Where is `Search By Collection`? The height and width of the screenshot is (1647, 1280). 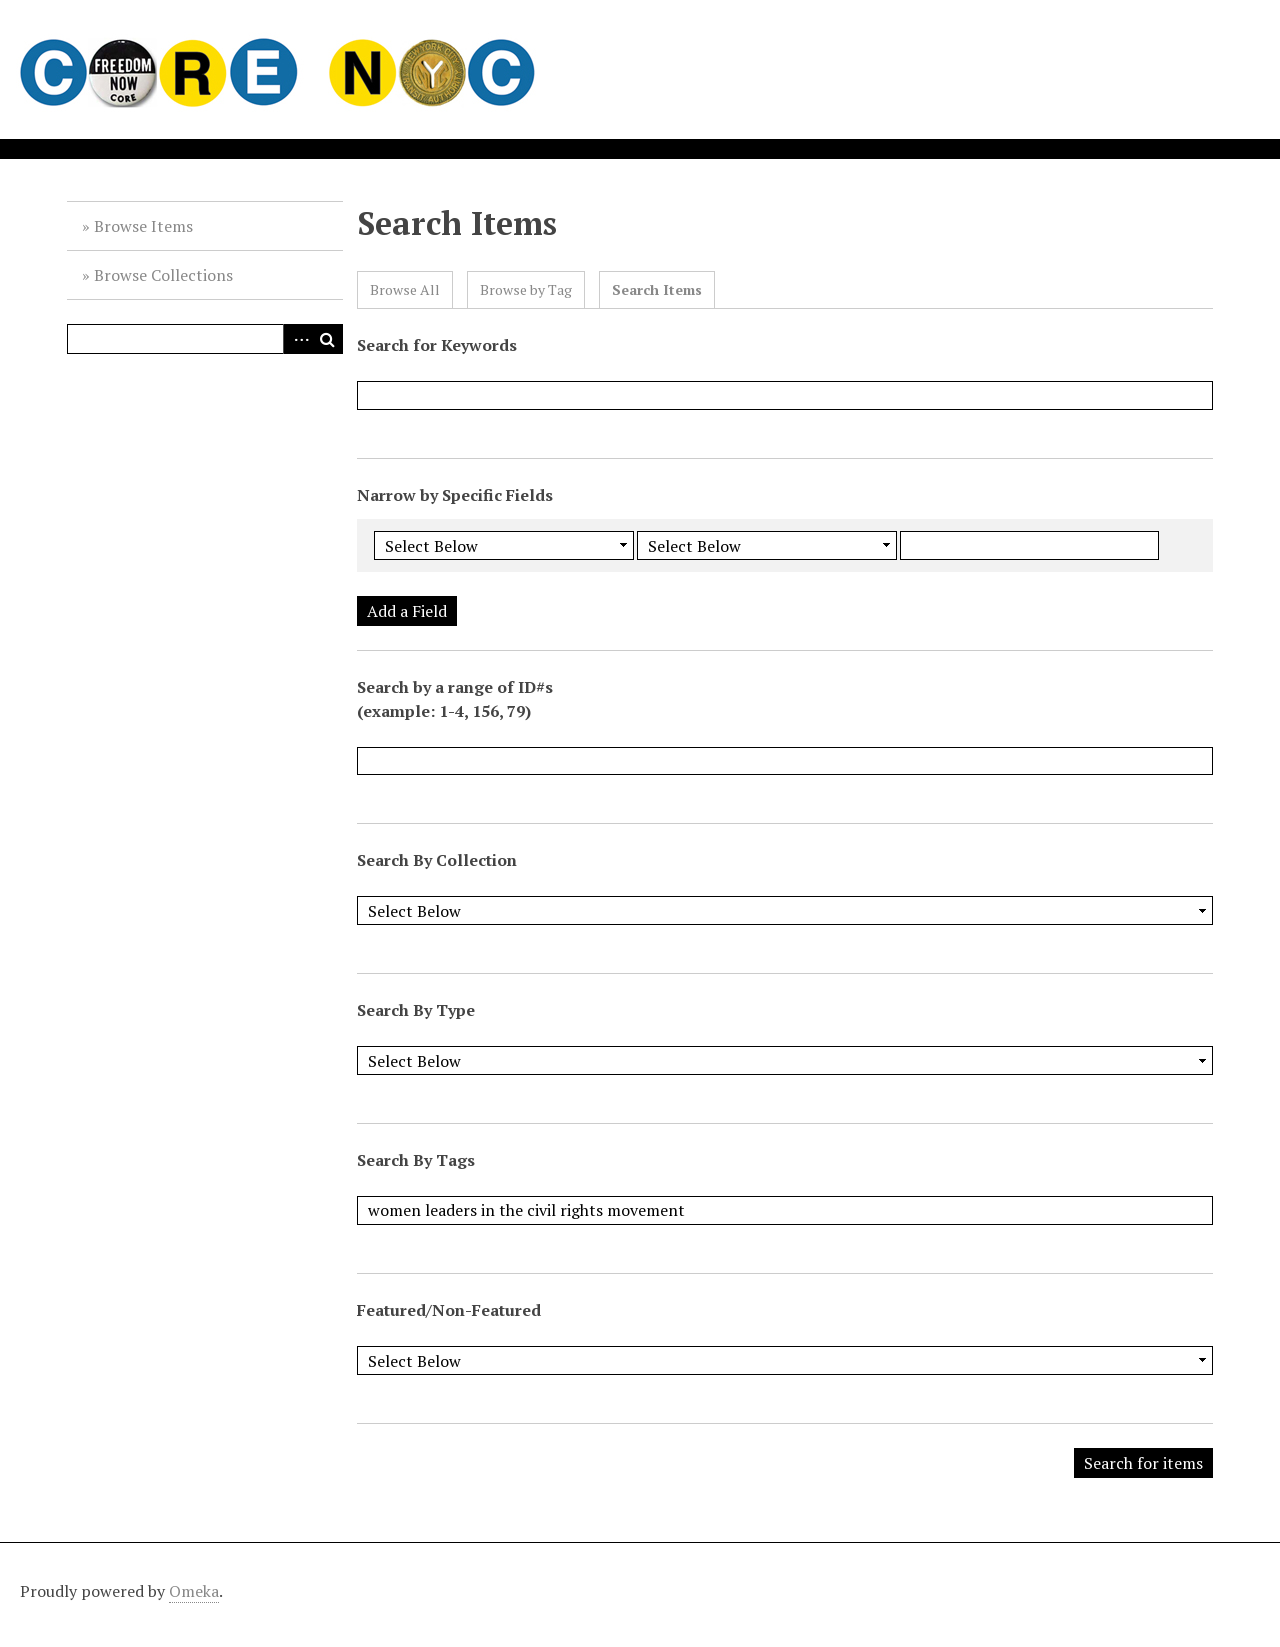 Search By Collection is located at coordinates (437, 860).